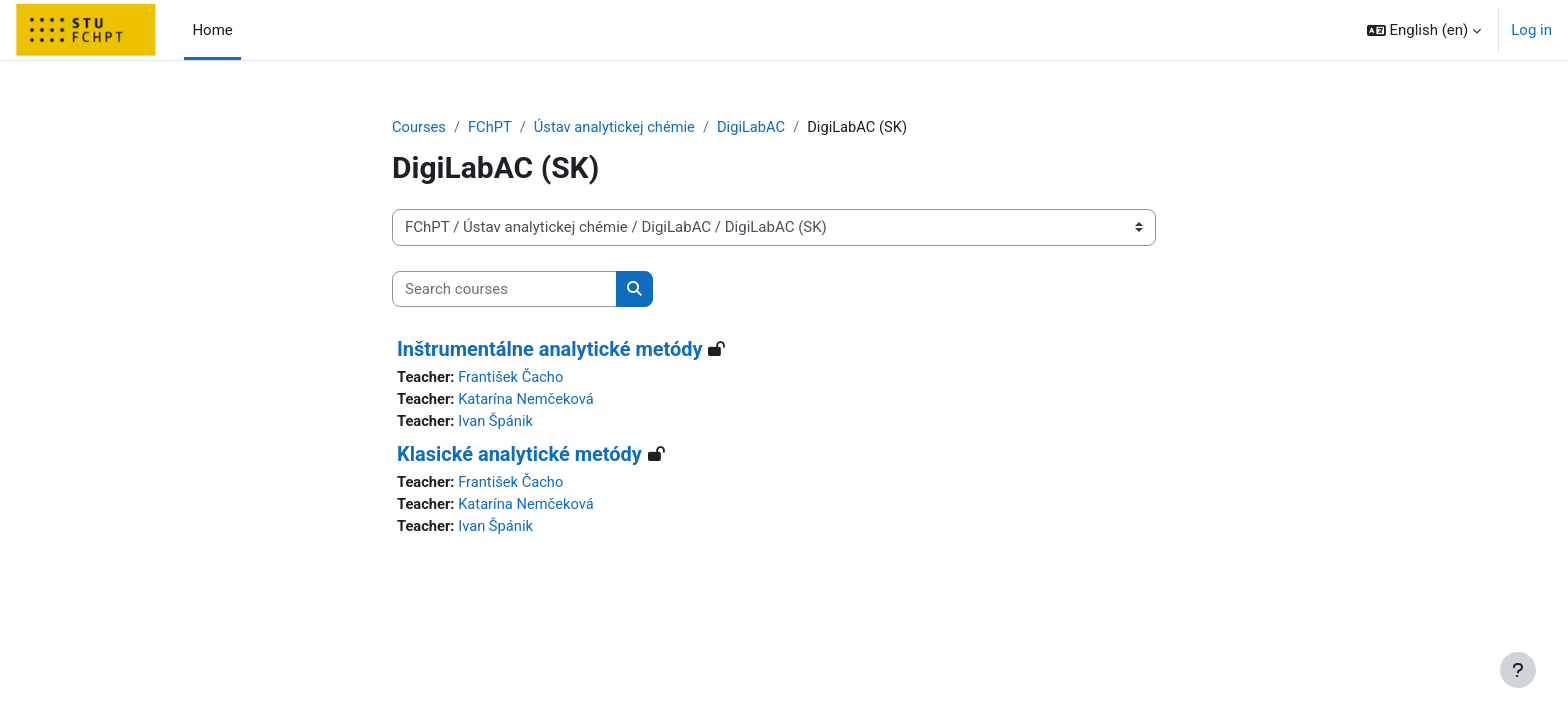 The width and height of the screenshot is (1568, 720). Describe the element at coordinates (498, 423) in the screenshot. I see `Ivan Špánik` at that location.